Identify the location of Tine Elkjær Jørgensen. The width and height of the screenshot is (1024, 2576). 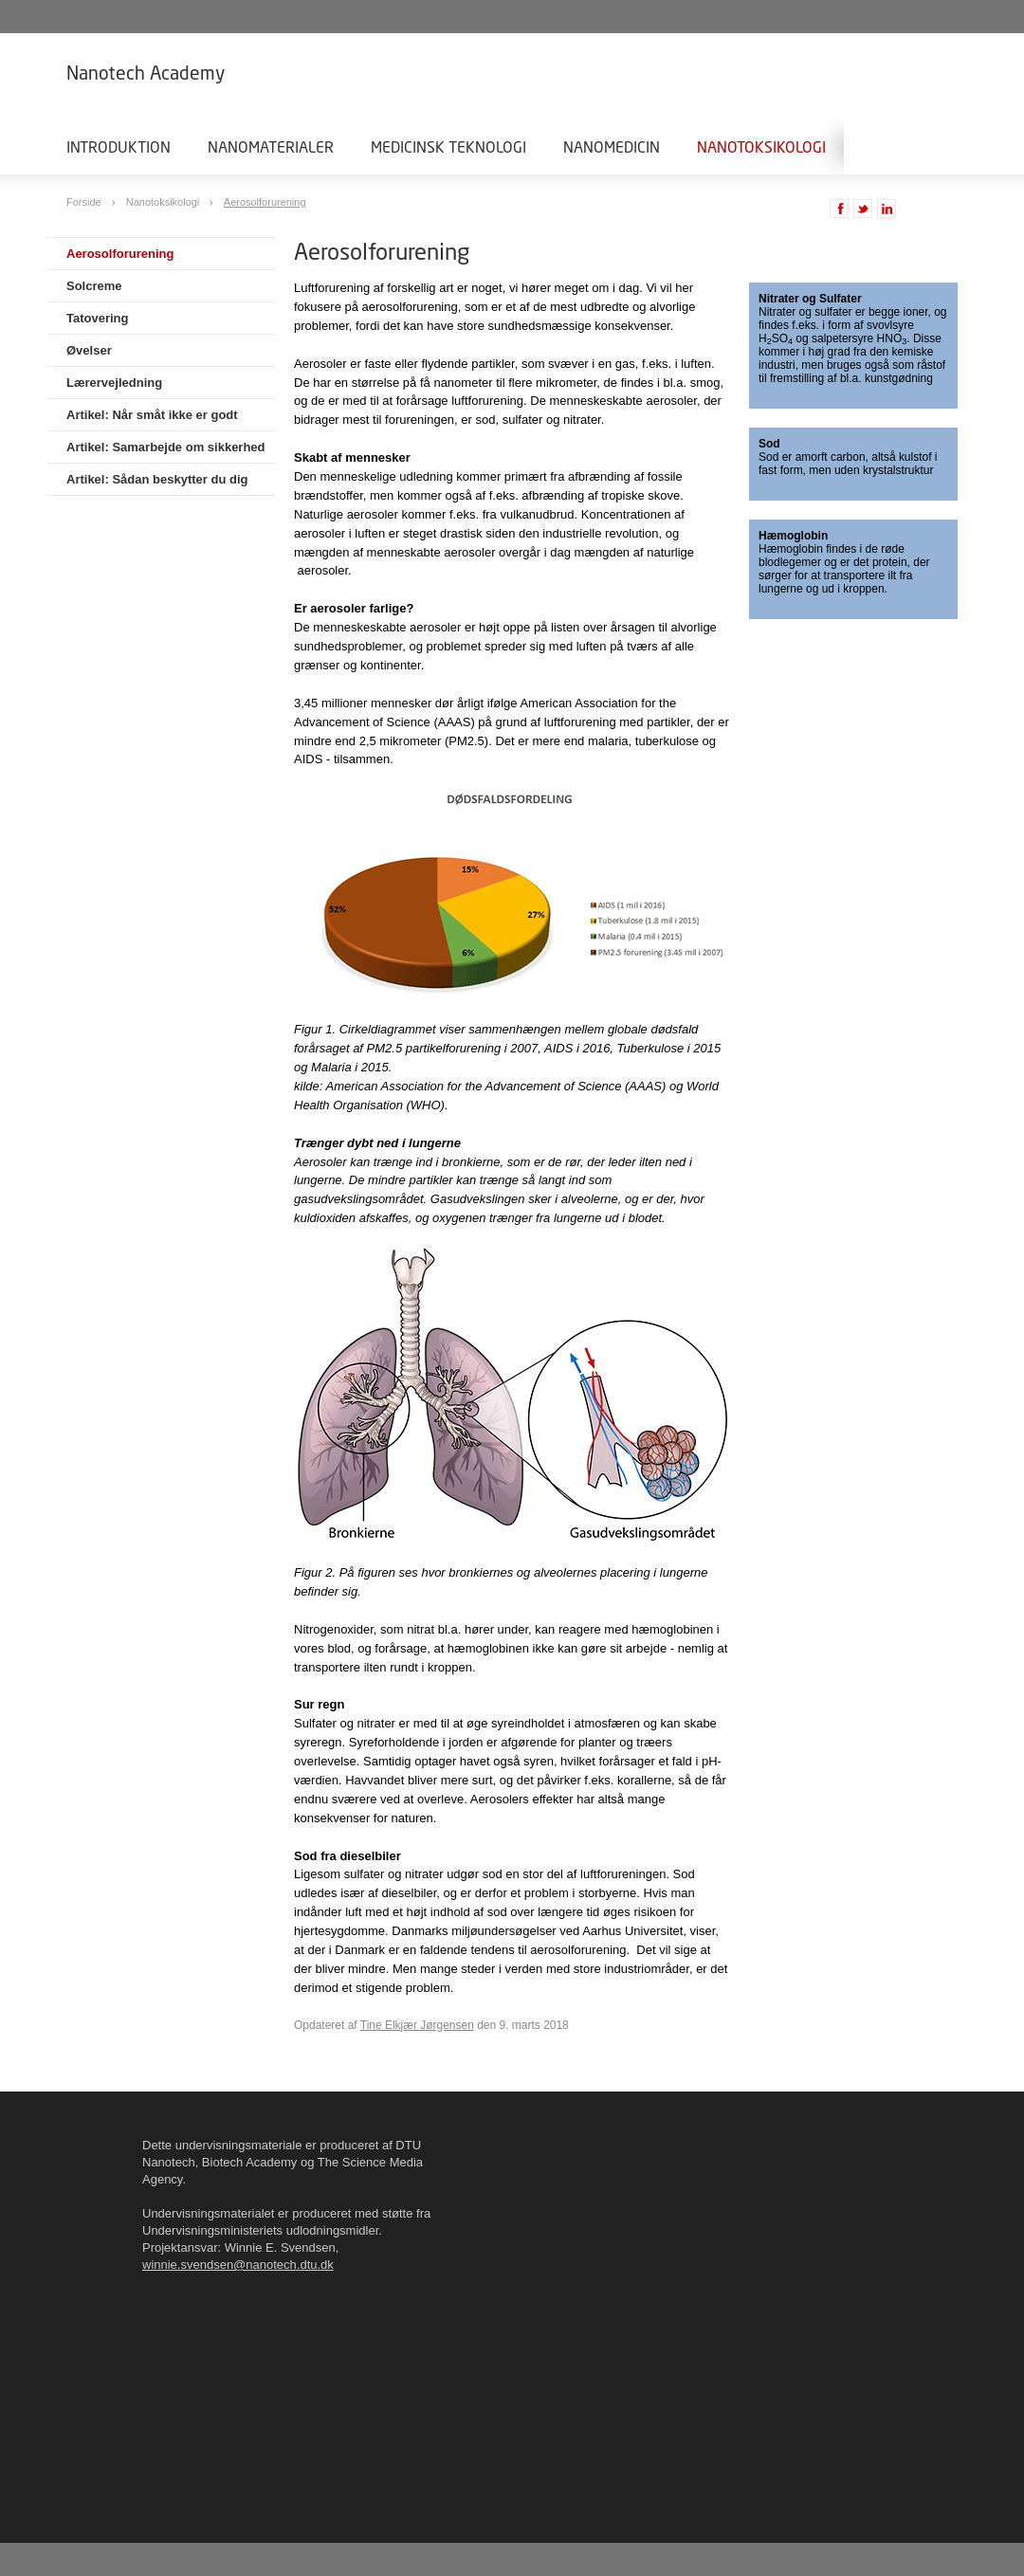
(417, 2025).